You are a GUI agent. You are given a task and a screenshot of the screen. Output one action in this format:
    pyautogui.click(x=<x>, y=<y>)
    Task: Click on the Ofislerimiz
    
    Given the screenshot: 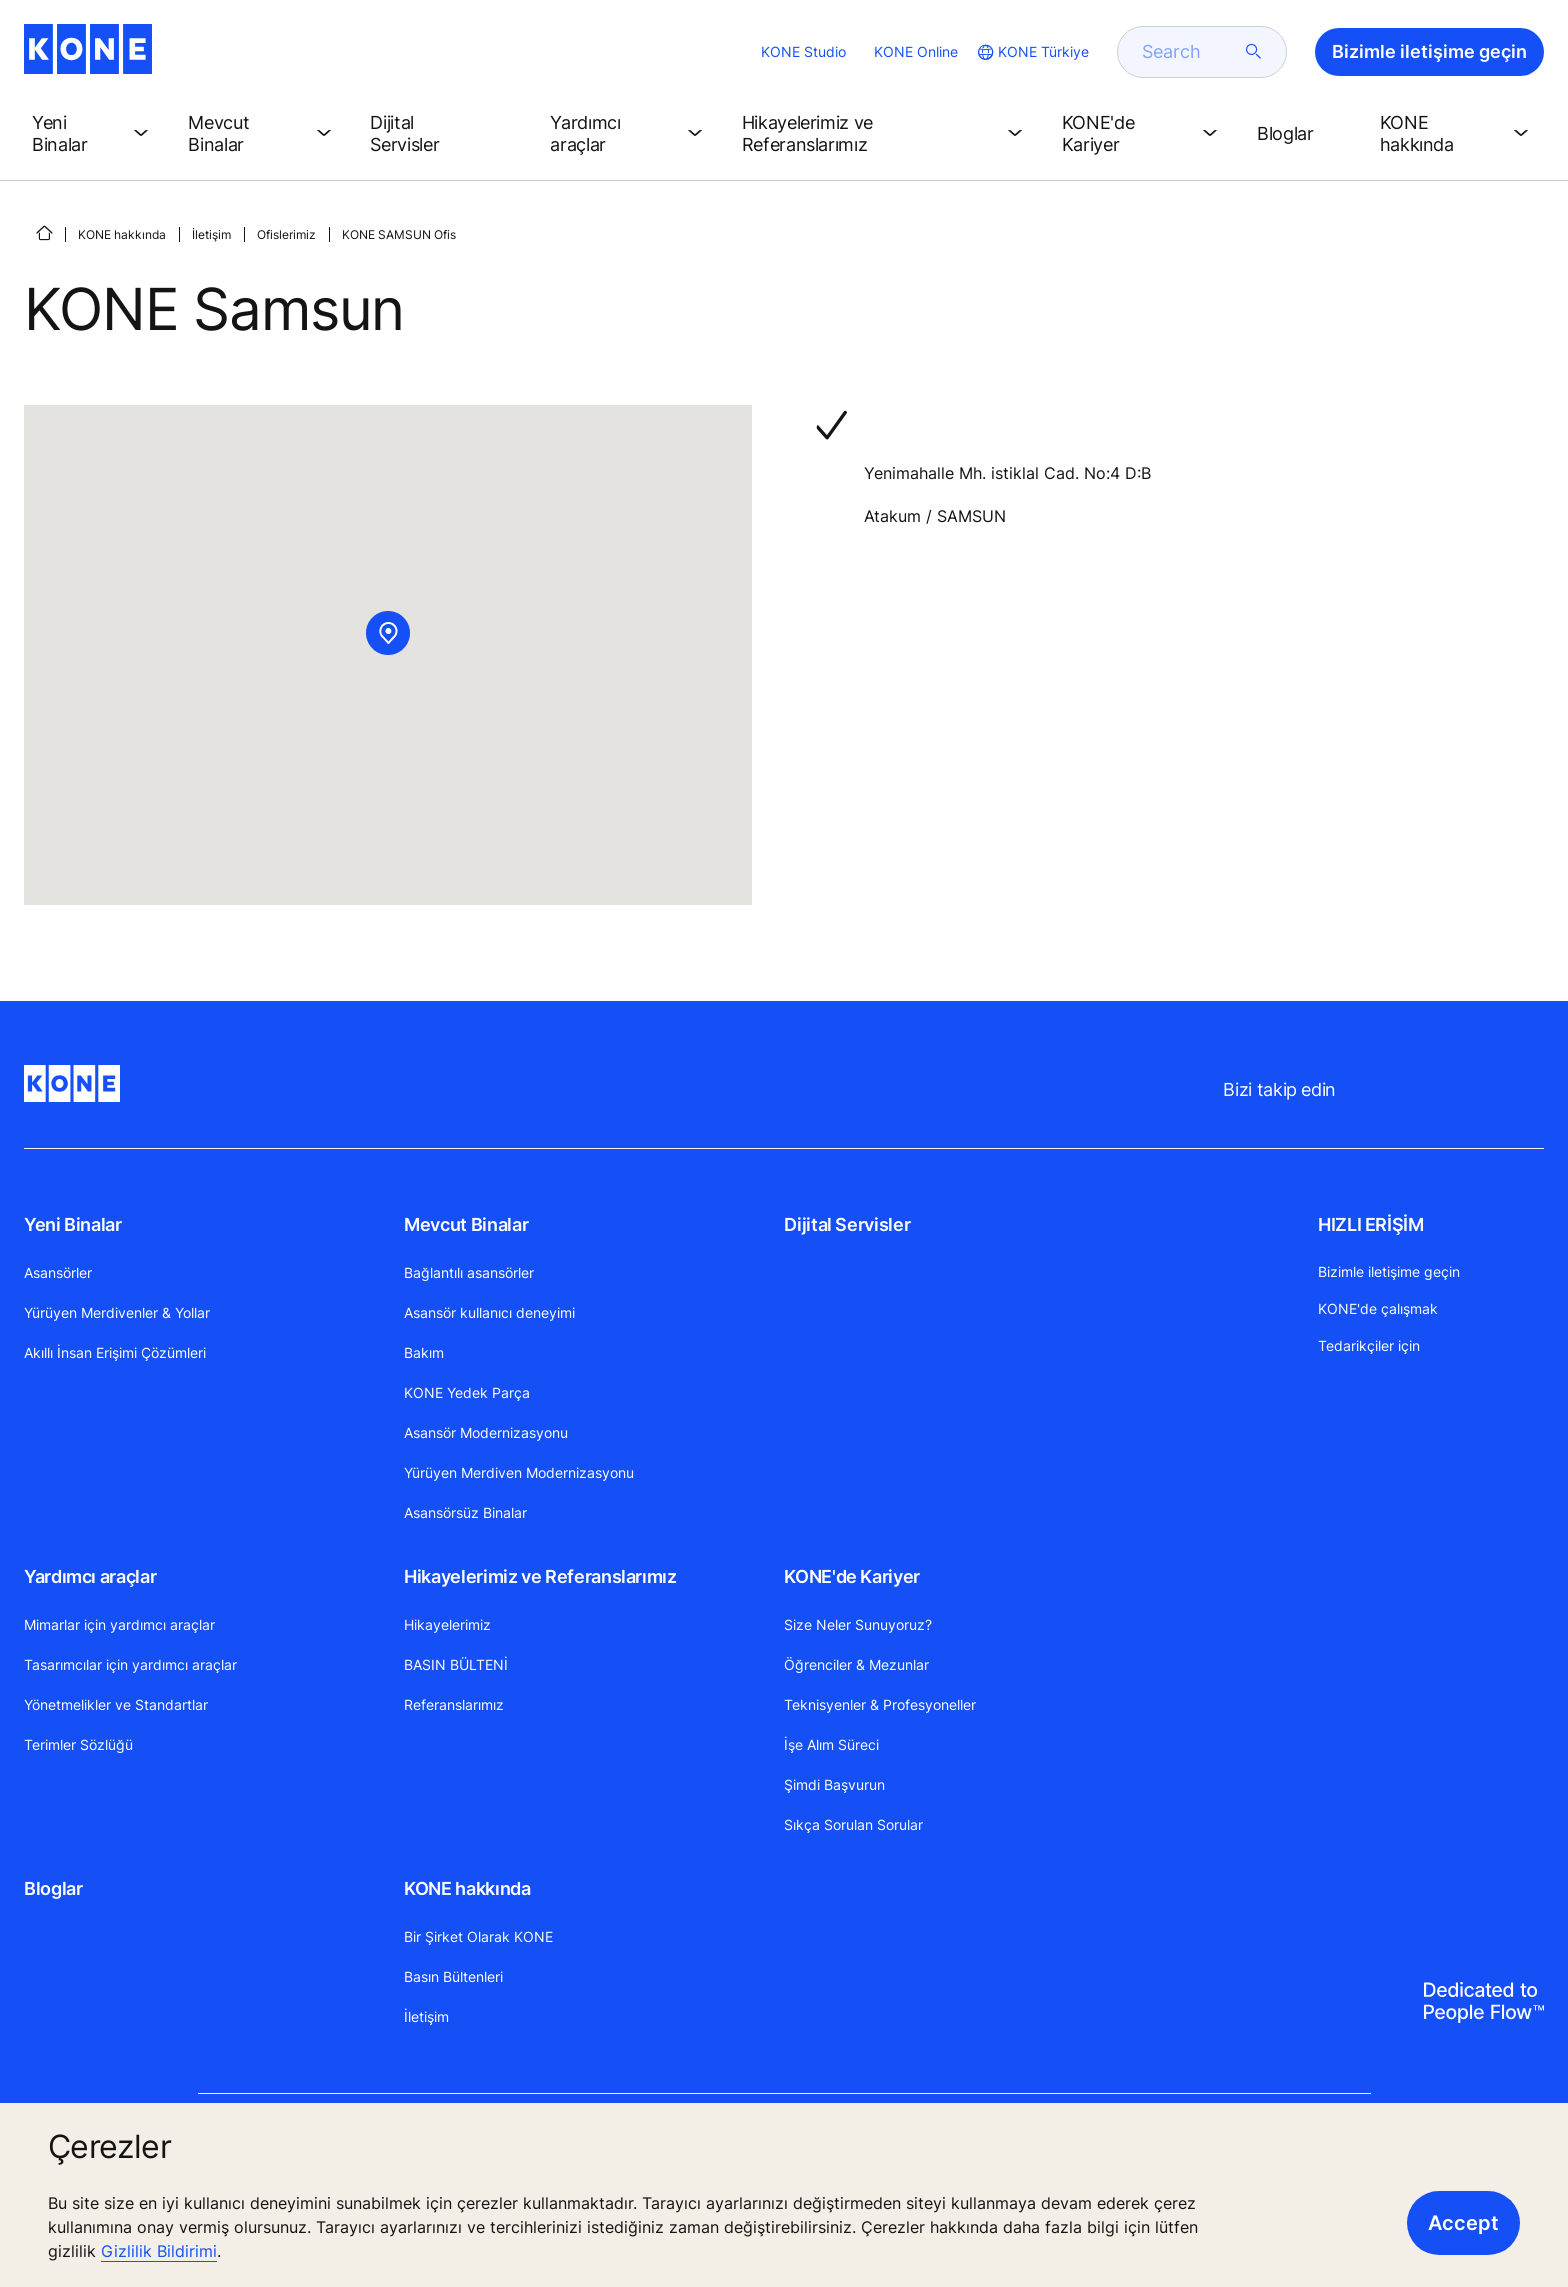 What is the action you would take?
    pyautogui.click(x=286, y=234)
    